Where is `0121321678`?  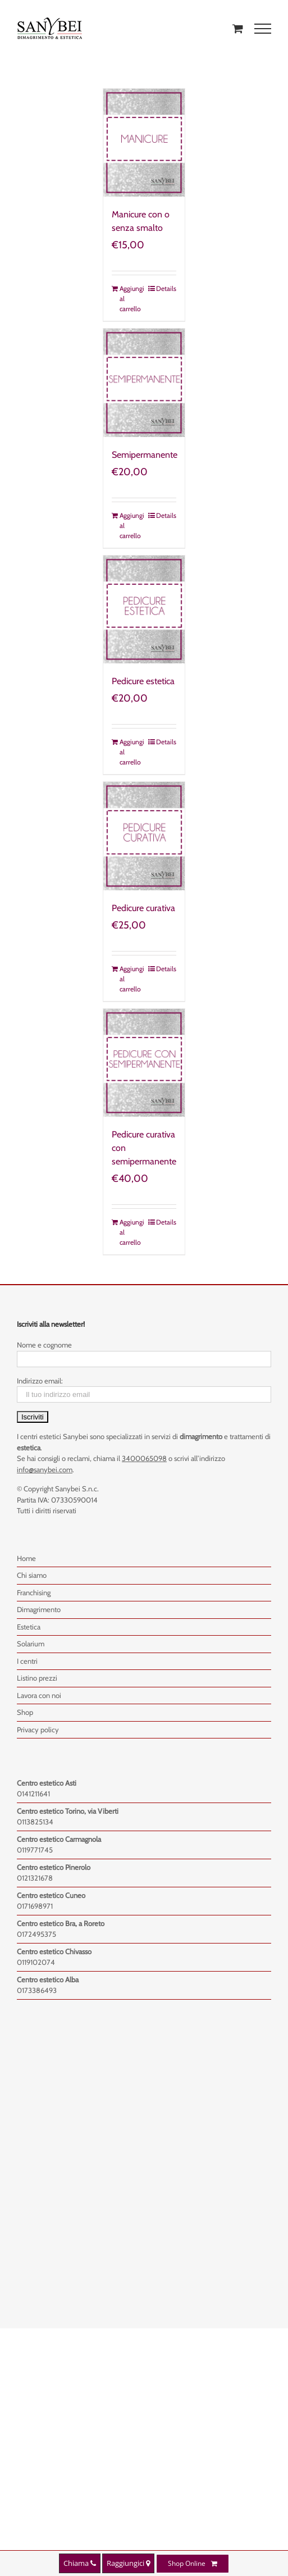
0121321678 is located at coordinates (35, 1877).